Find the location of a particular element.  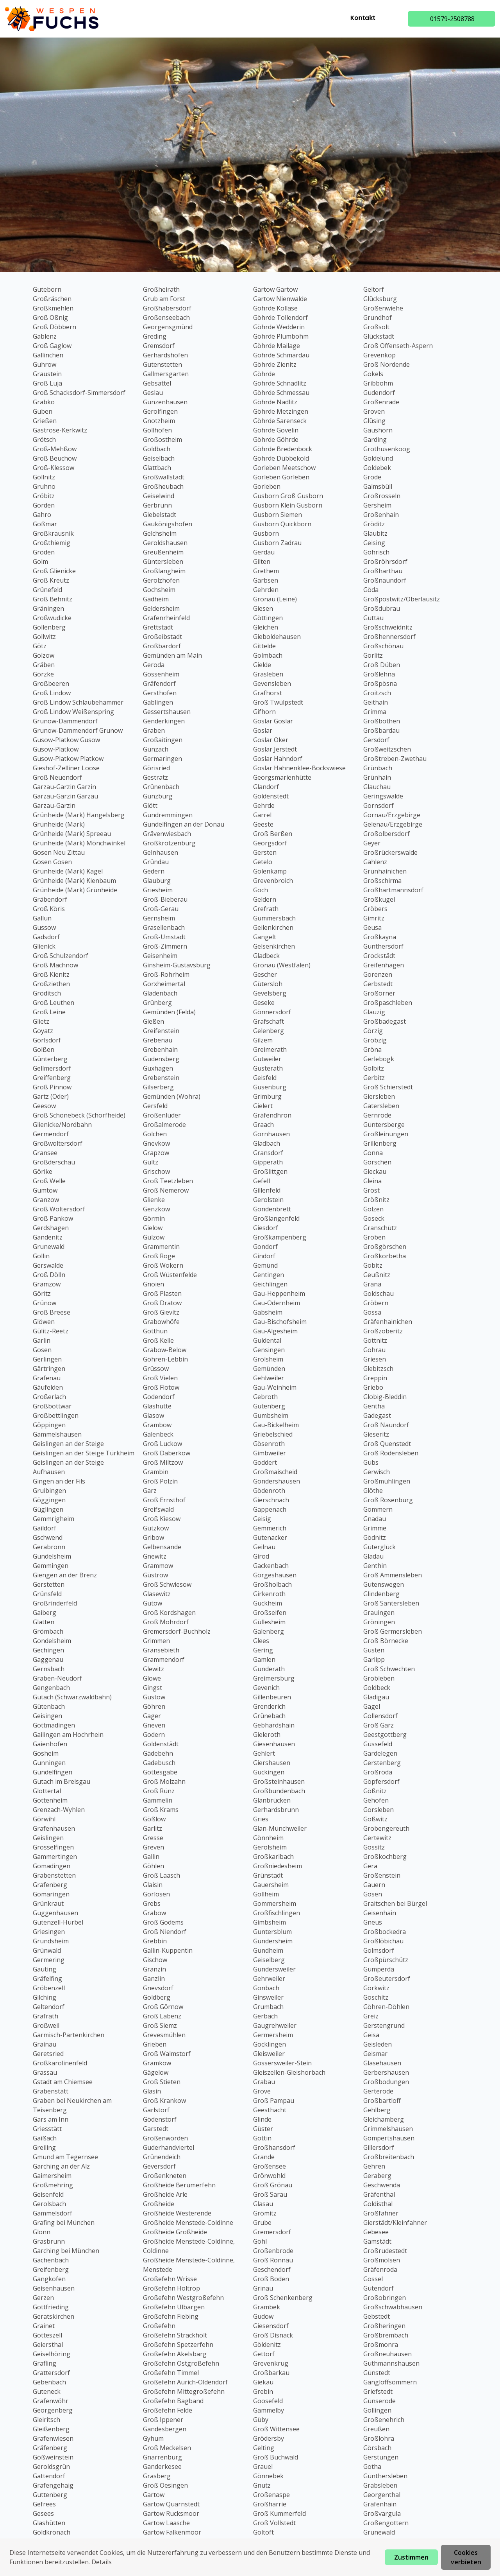

Goslar Hahndorf is located at coordinates (277, 758).